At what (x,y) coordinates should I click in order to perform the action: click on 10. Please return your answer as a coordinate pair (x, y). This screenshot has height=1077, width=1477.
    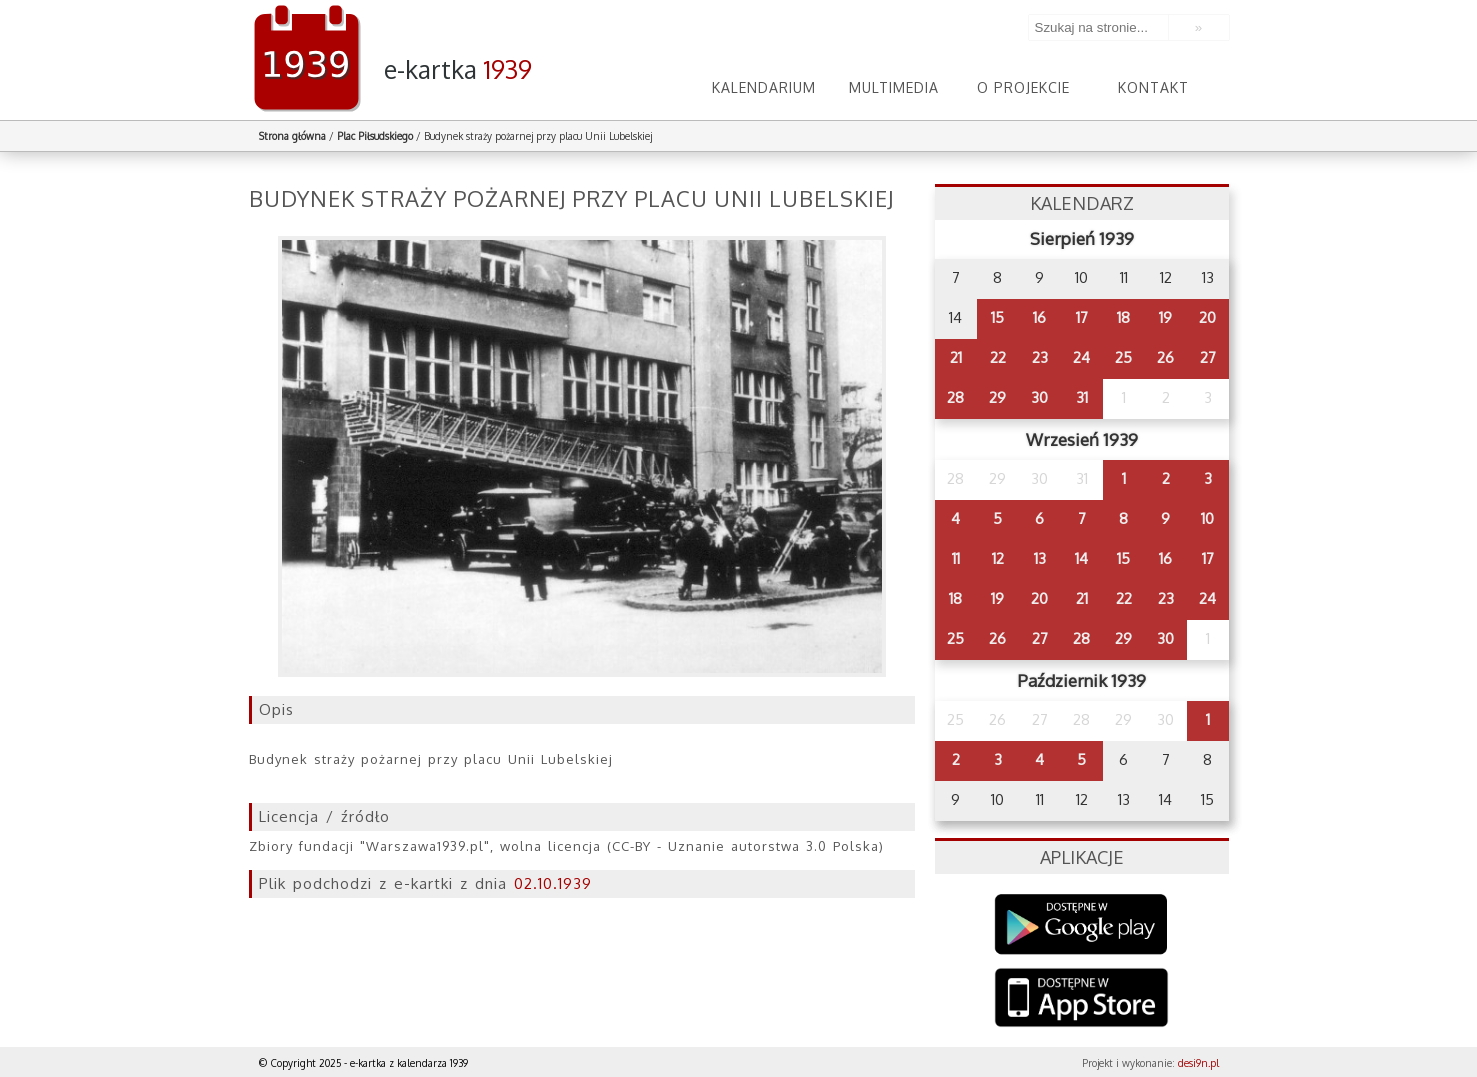
    Looking at the image, I should click on (1207, 518).